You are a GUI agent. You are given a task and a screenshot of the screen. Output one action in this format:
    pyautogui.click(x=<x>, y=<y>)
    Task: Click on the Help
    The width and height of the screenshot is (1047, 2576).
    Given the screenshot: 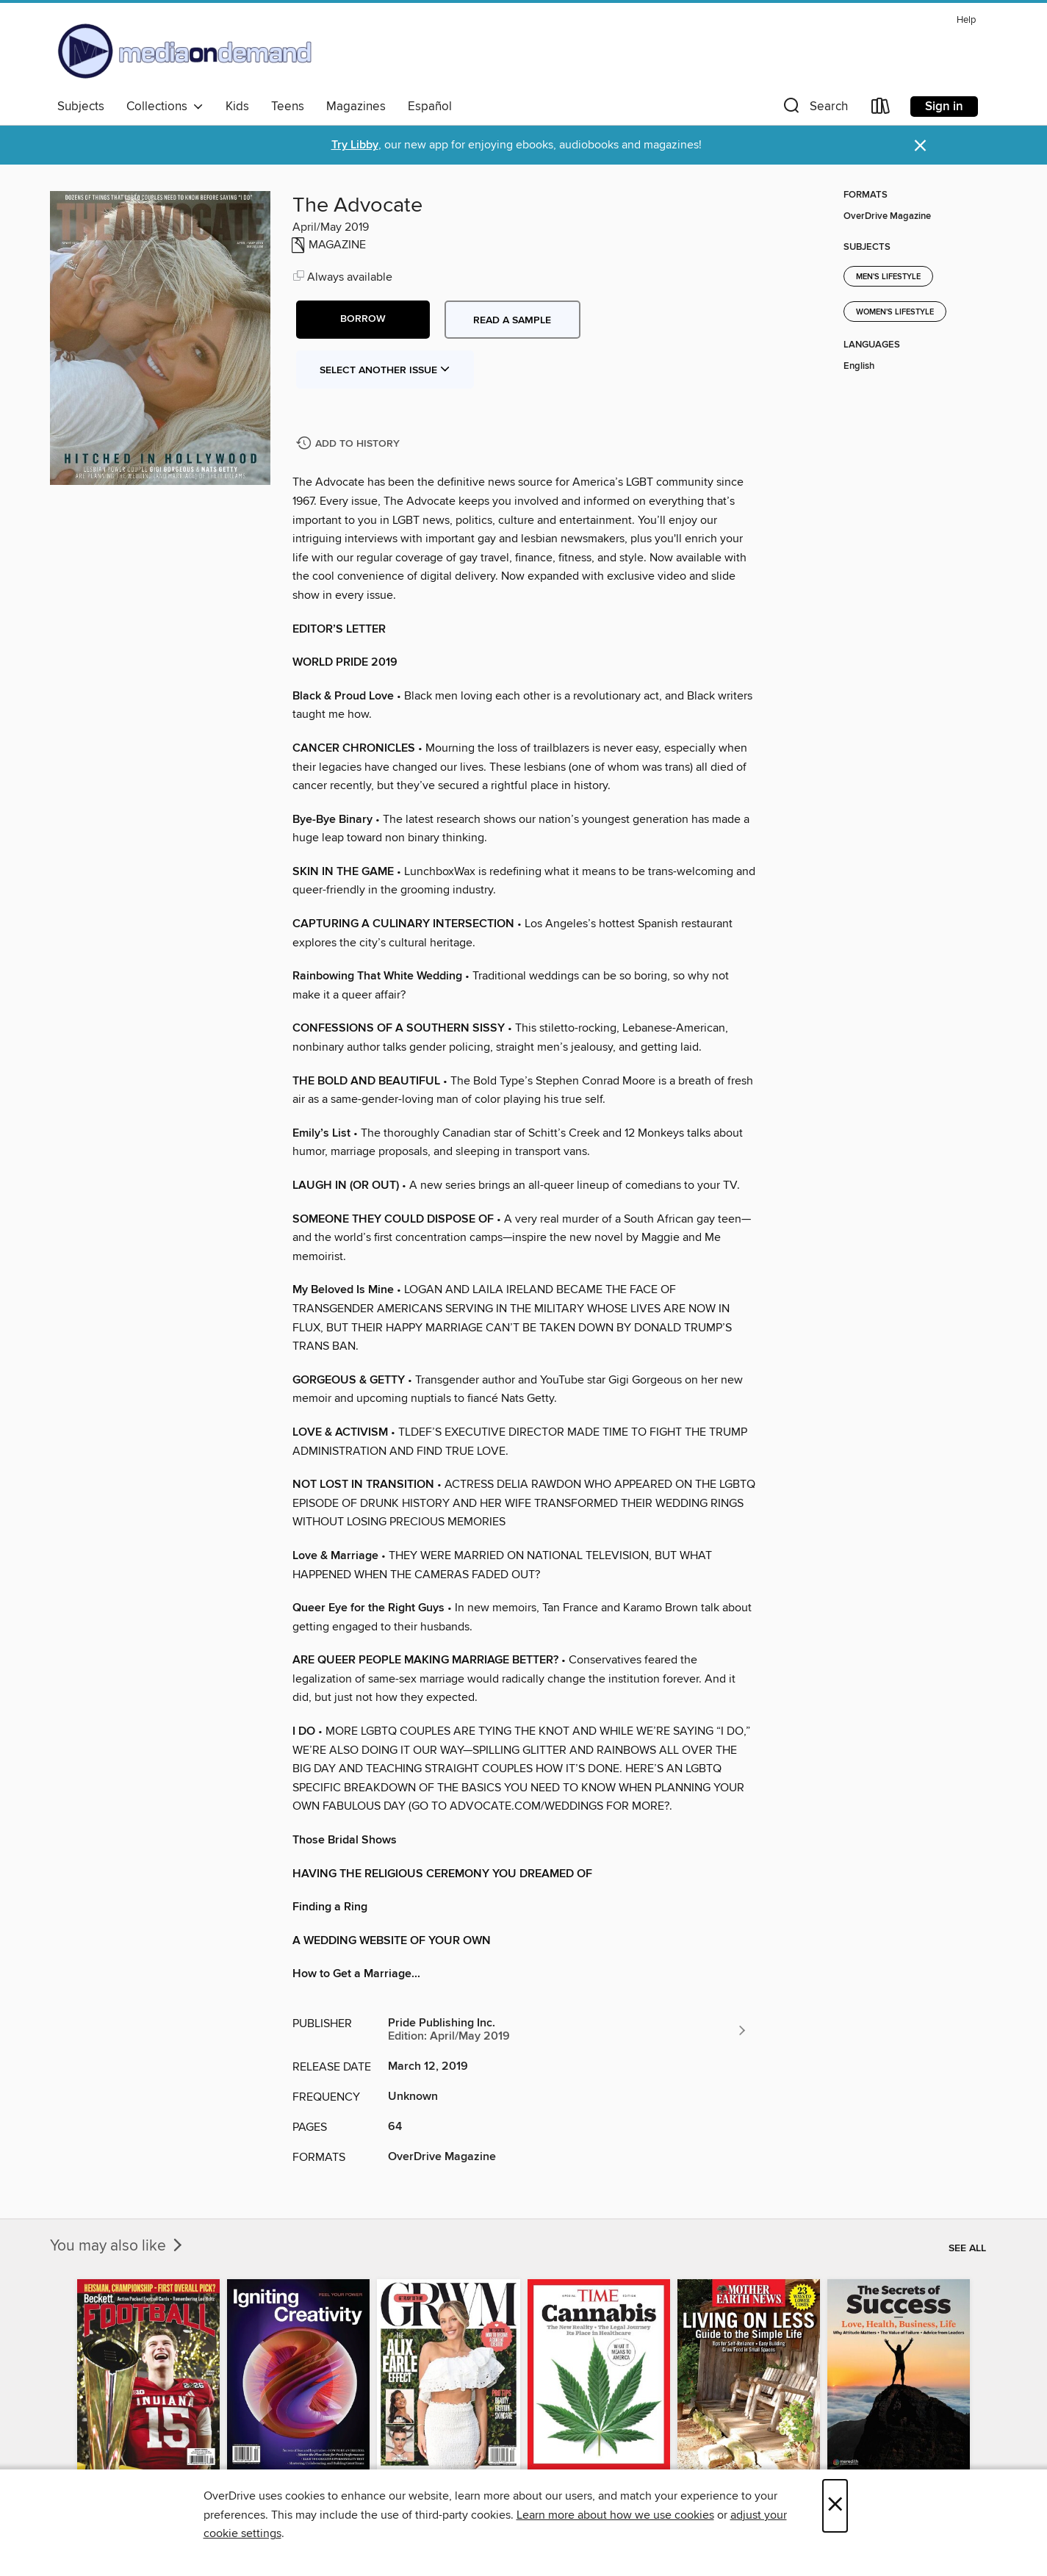 What is the action you would take?
    pyautogui.click(x=966, y=20)
    